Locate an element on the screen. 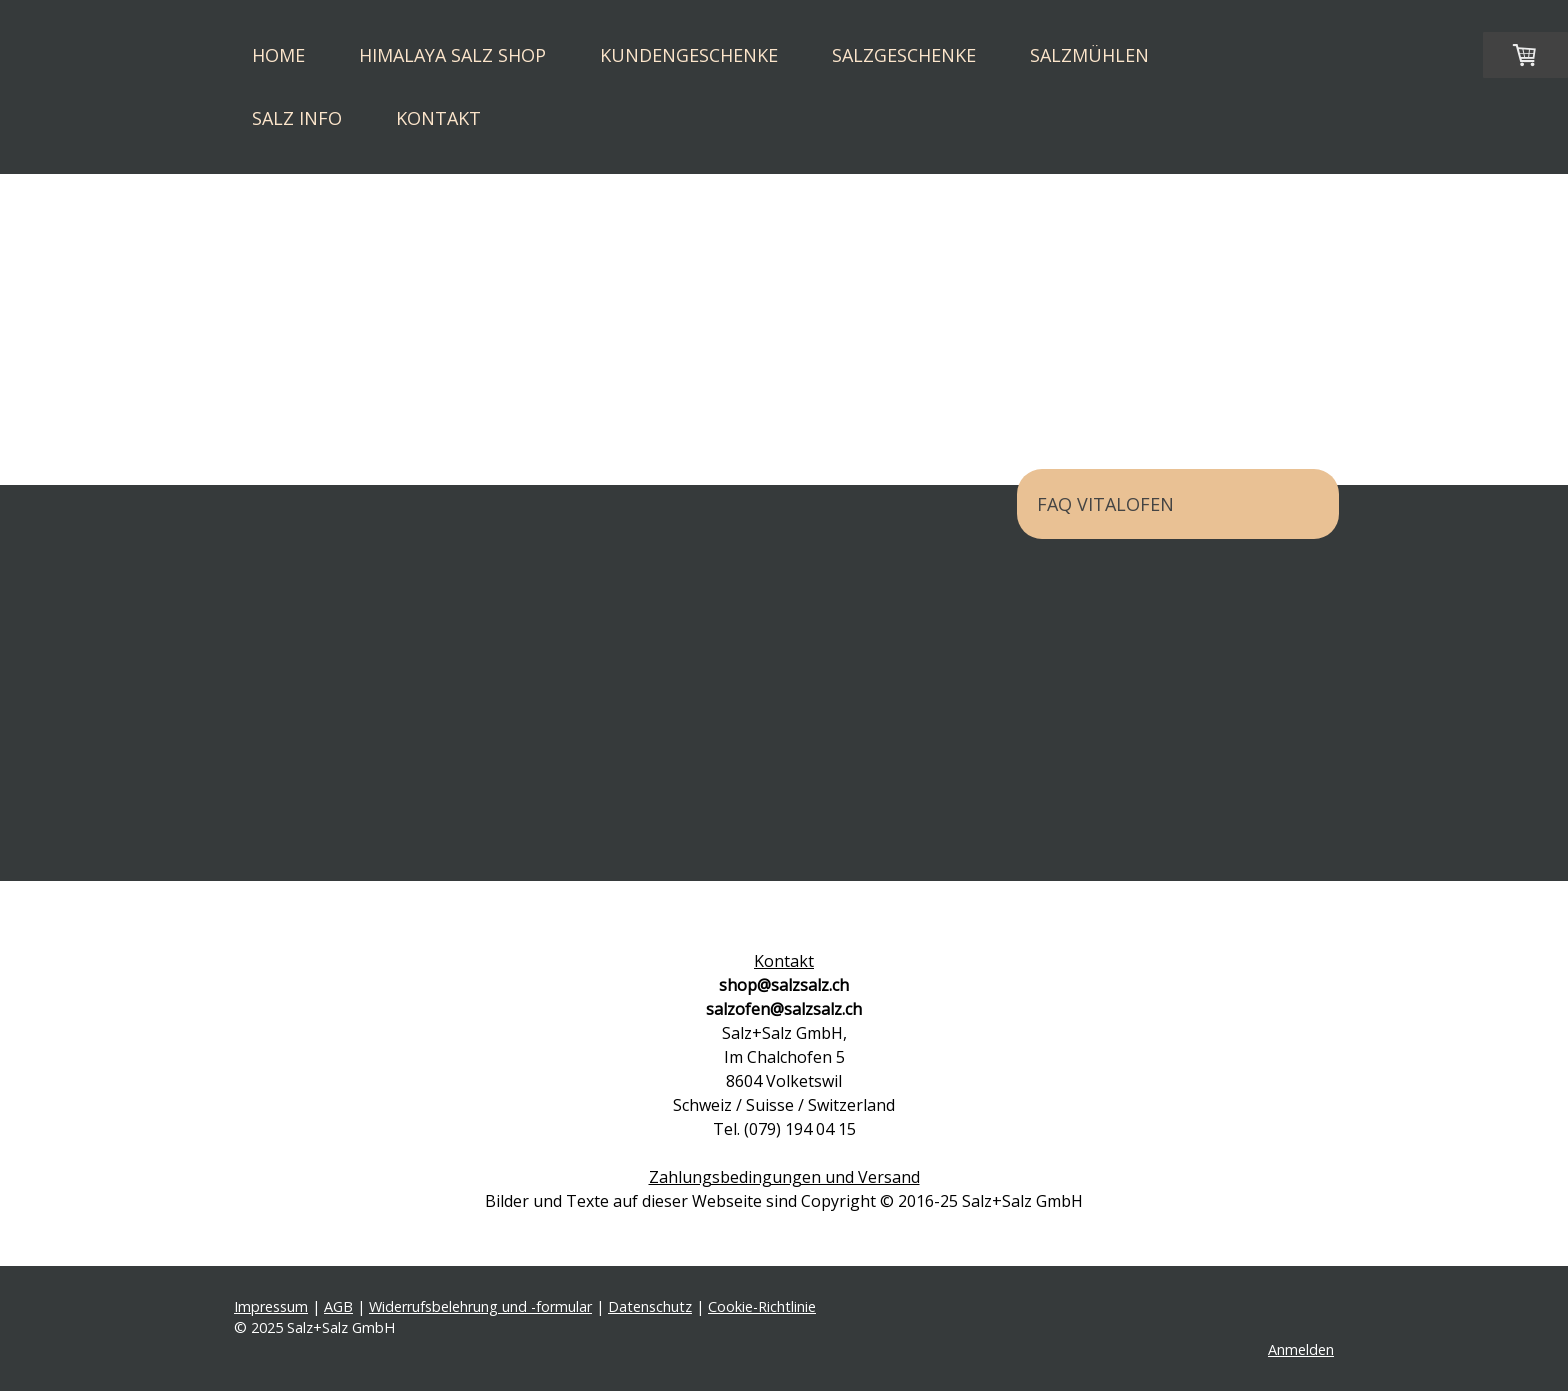  Anmelden is located at coordinates (1301, 1349).